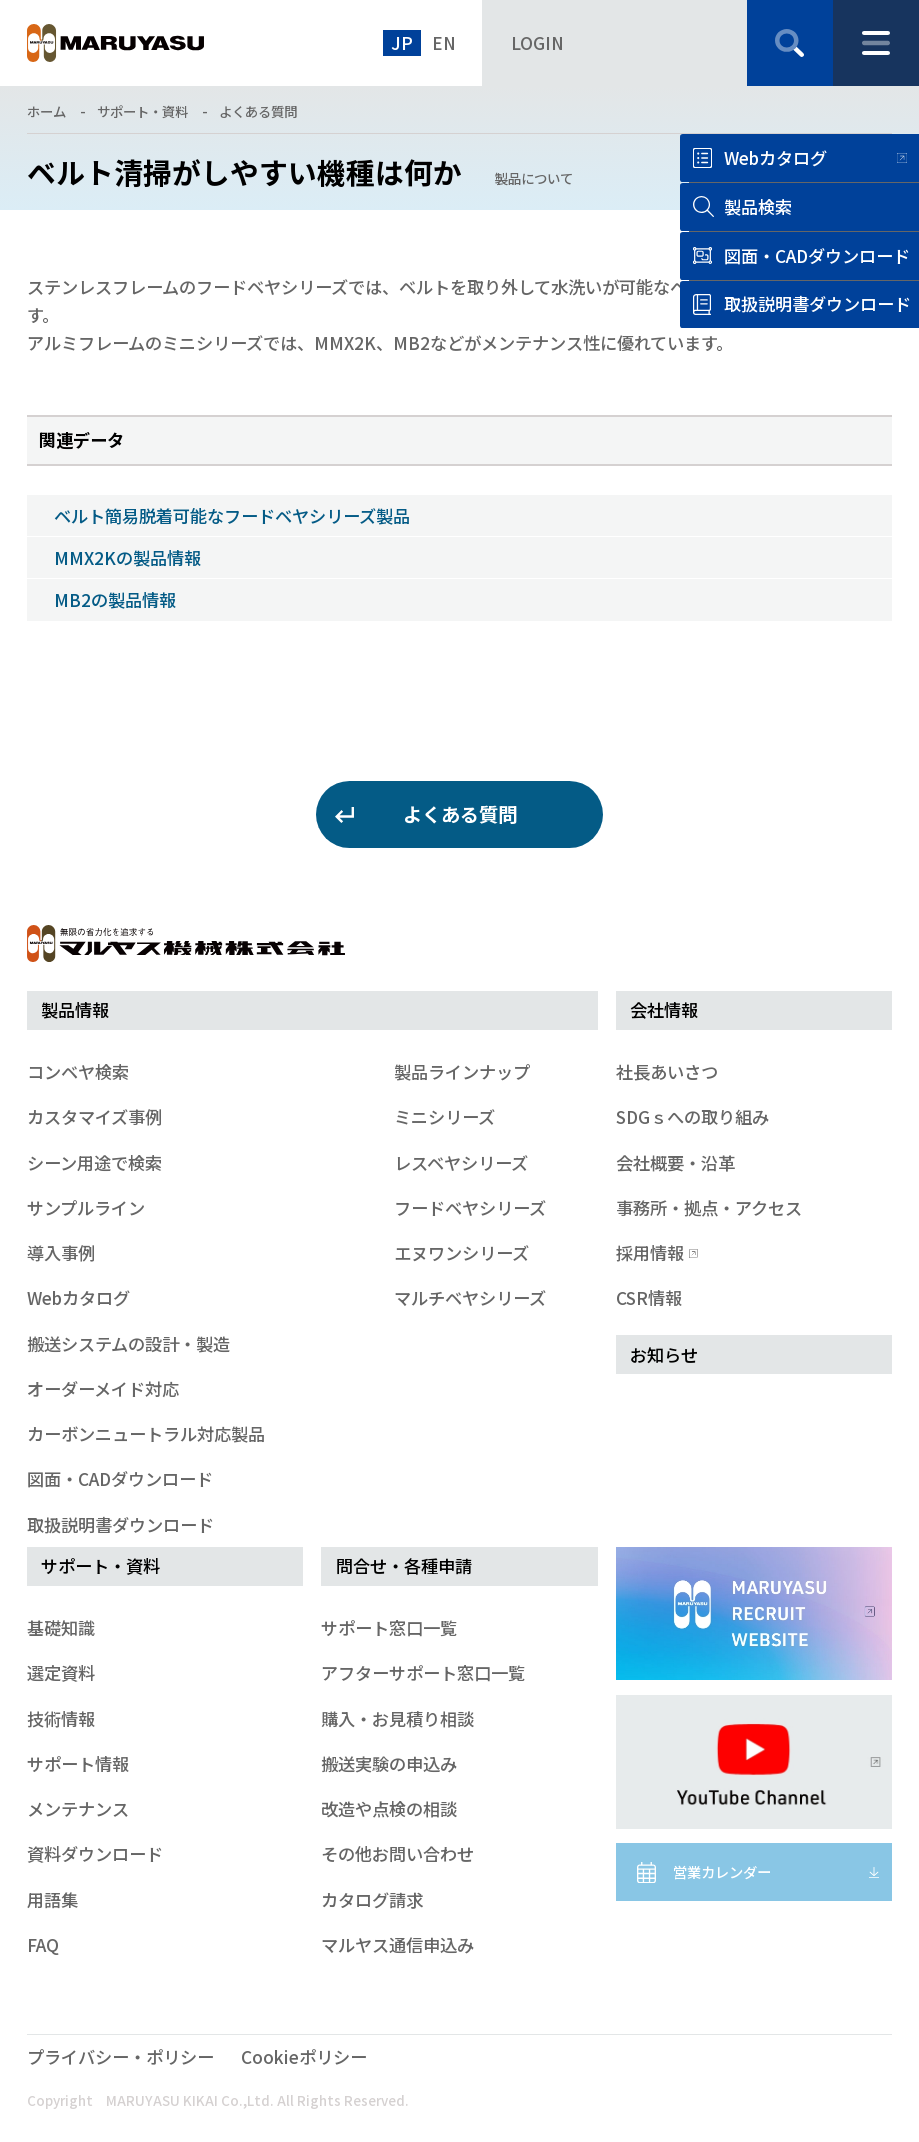 The height and width of the screenshot is (2142, 919). What do you see at coordinates (389, 1808) in the screenshot?
I see `改造や点検の相談` at bounding box center [389, 1808].